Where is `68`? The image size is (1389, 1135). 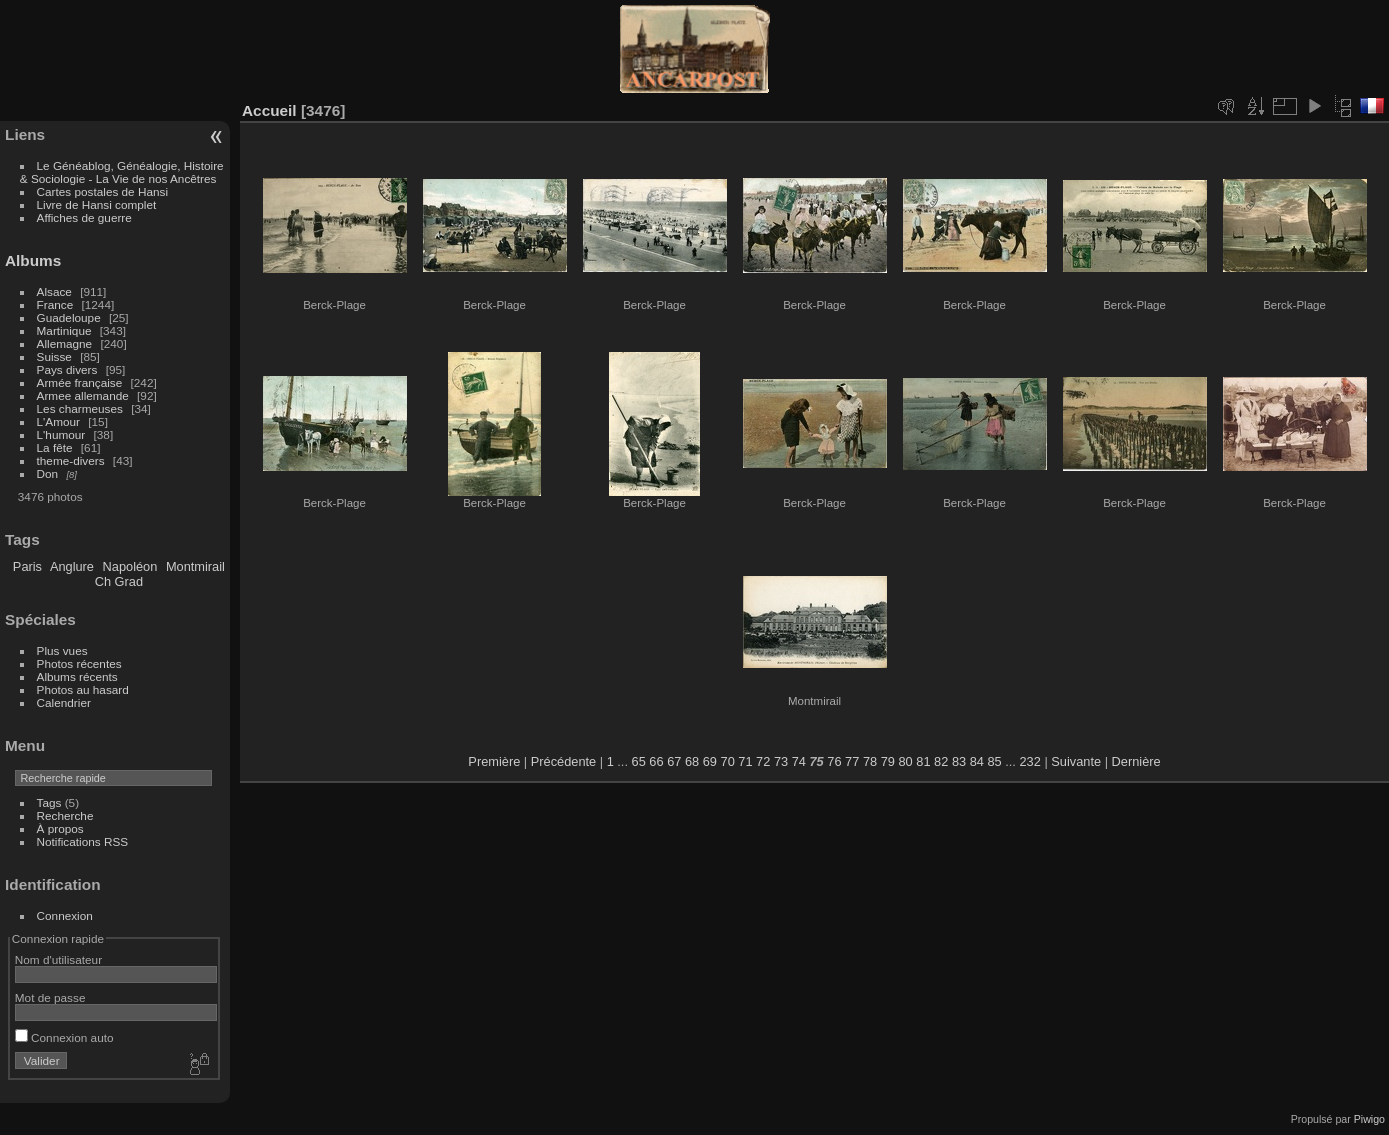 68 is located at coordinates (692, 761).